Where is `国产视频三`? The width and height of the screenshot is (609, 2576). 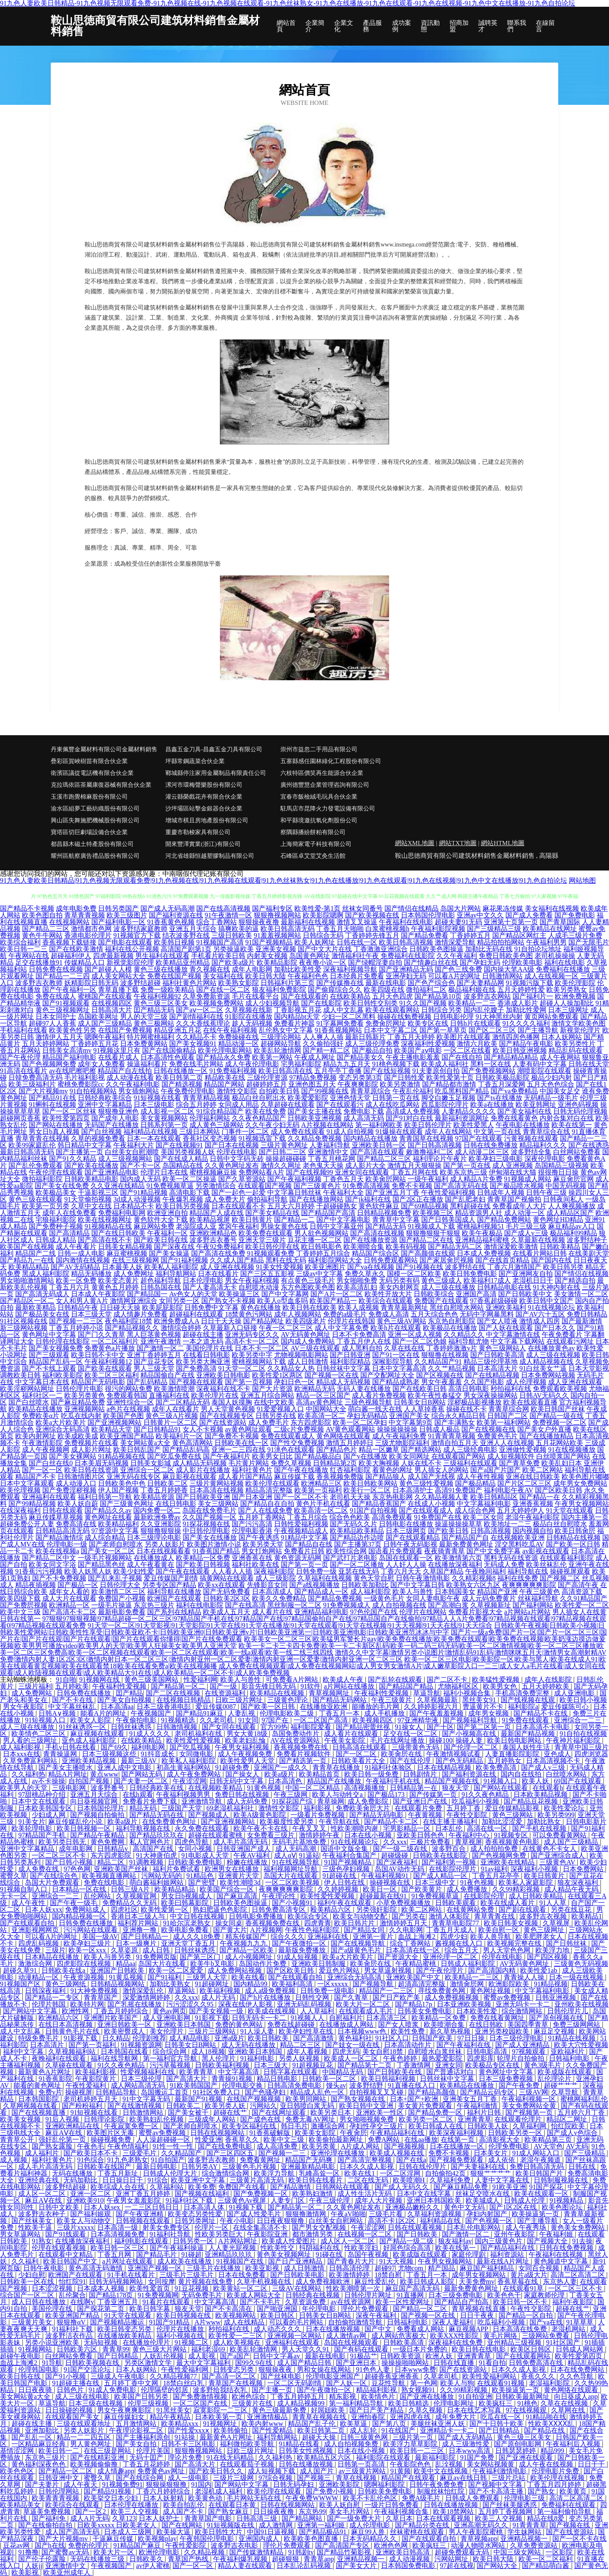
国产视频三 is located at coordinates (314, 2477).